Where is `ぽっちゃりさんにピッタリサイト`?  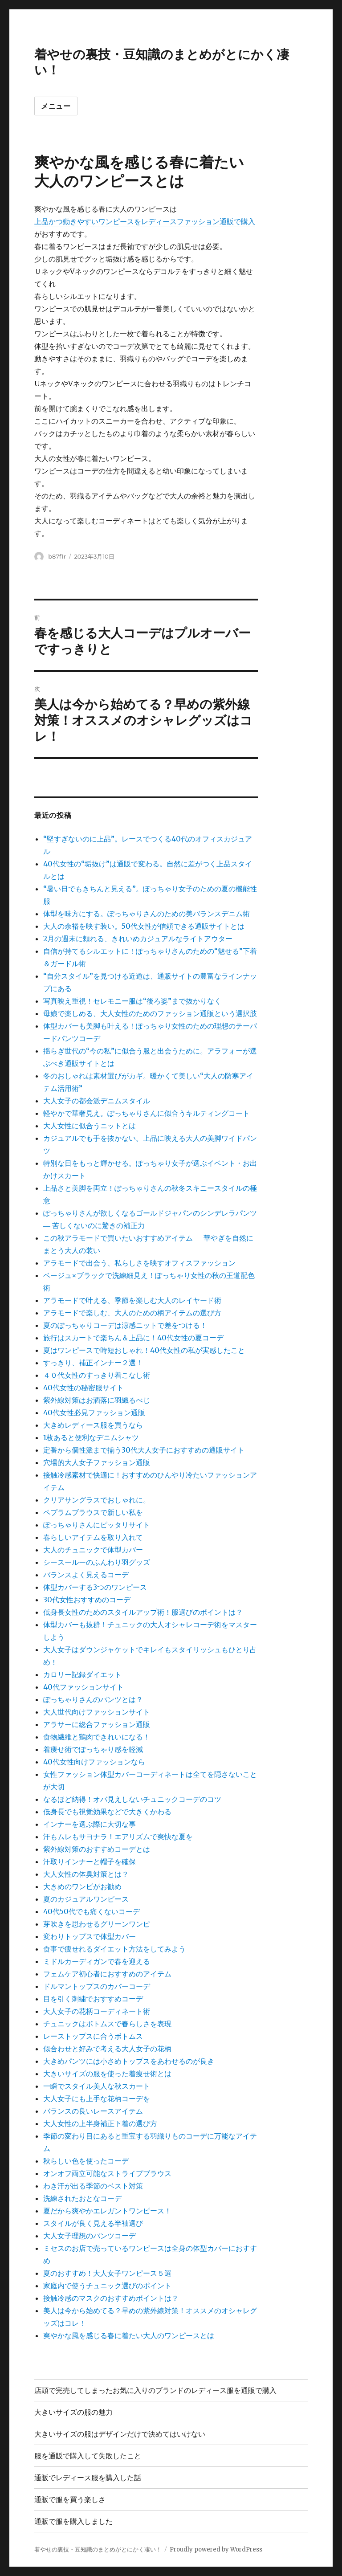 ぽっちゃりさんにピッタリサイト is located at coordinates (96, 1524).